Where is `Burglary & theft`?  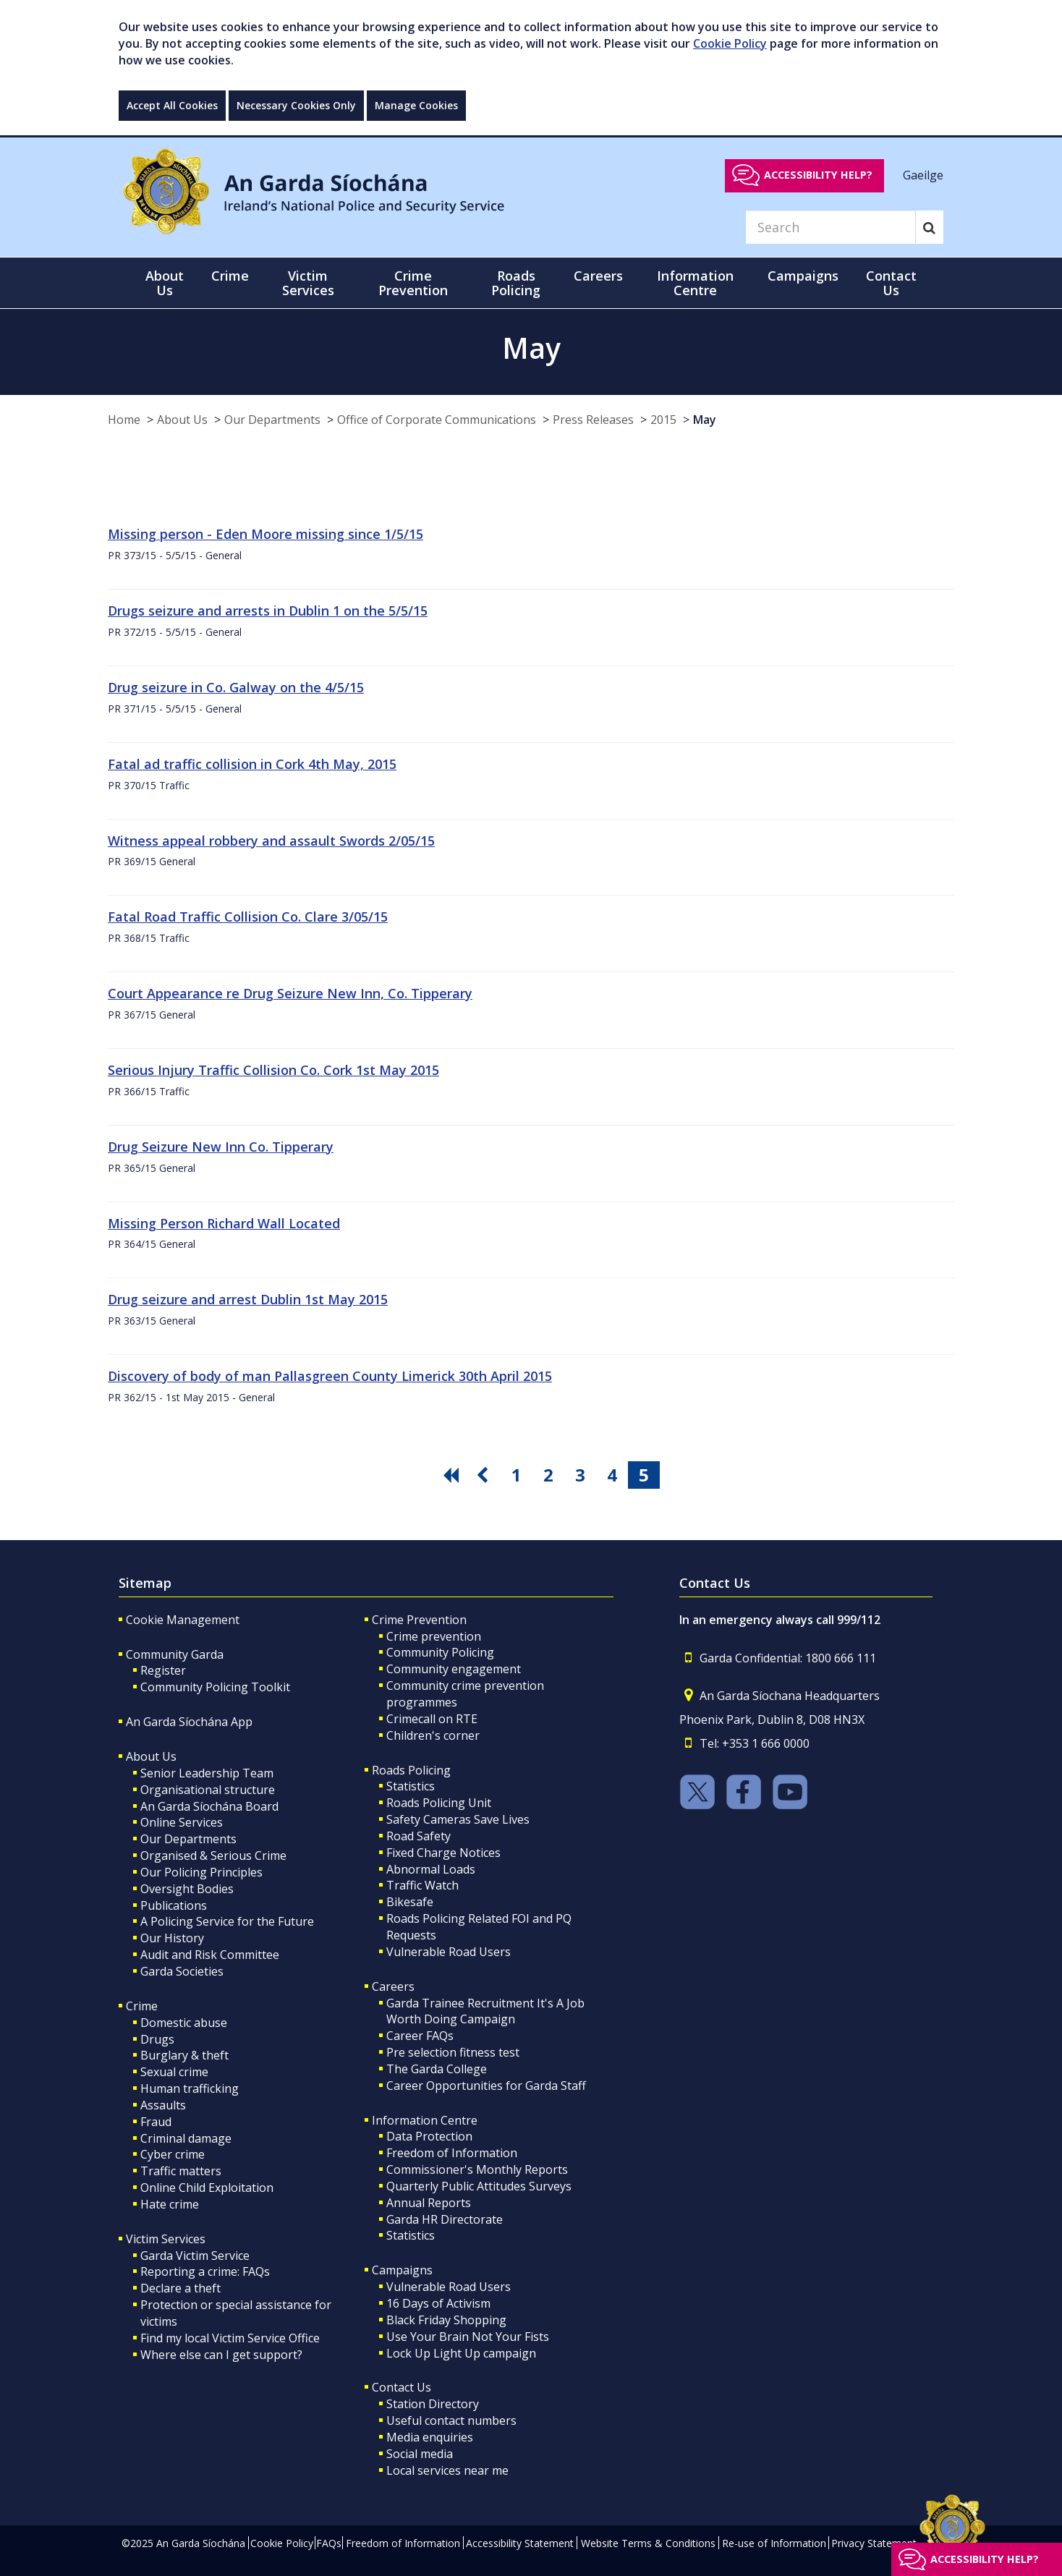 Burglary & theft is located at coordinates (184, 2055).